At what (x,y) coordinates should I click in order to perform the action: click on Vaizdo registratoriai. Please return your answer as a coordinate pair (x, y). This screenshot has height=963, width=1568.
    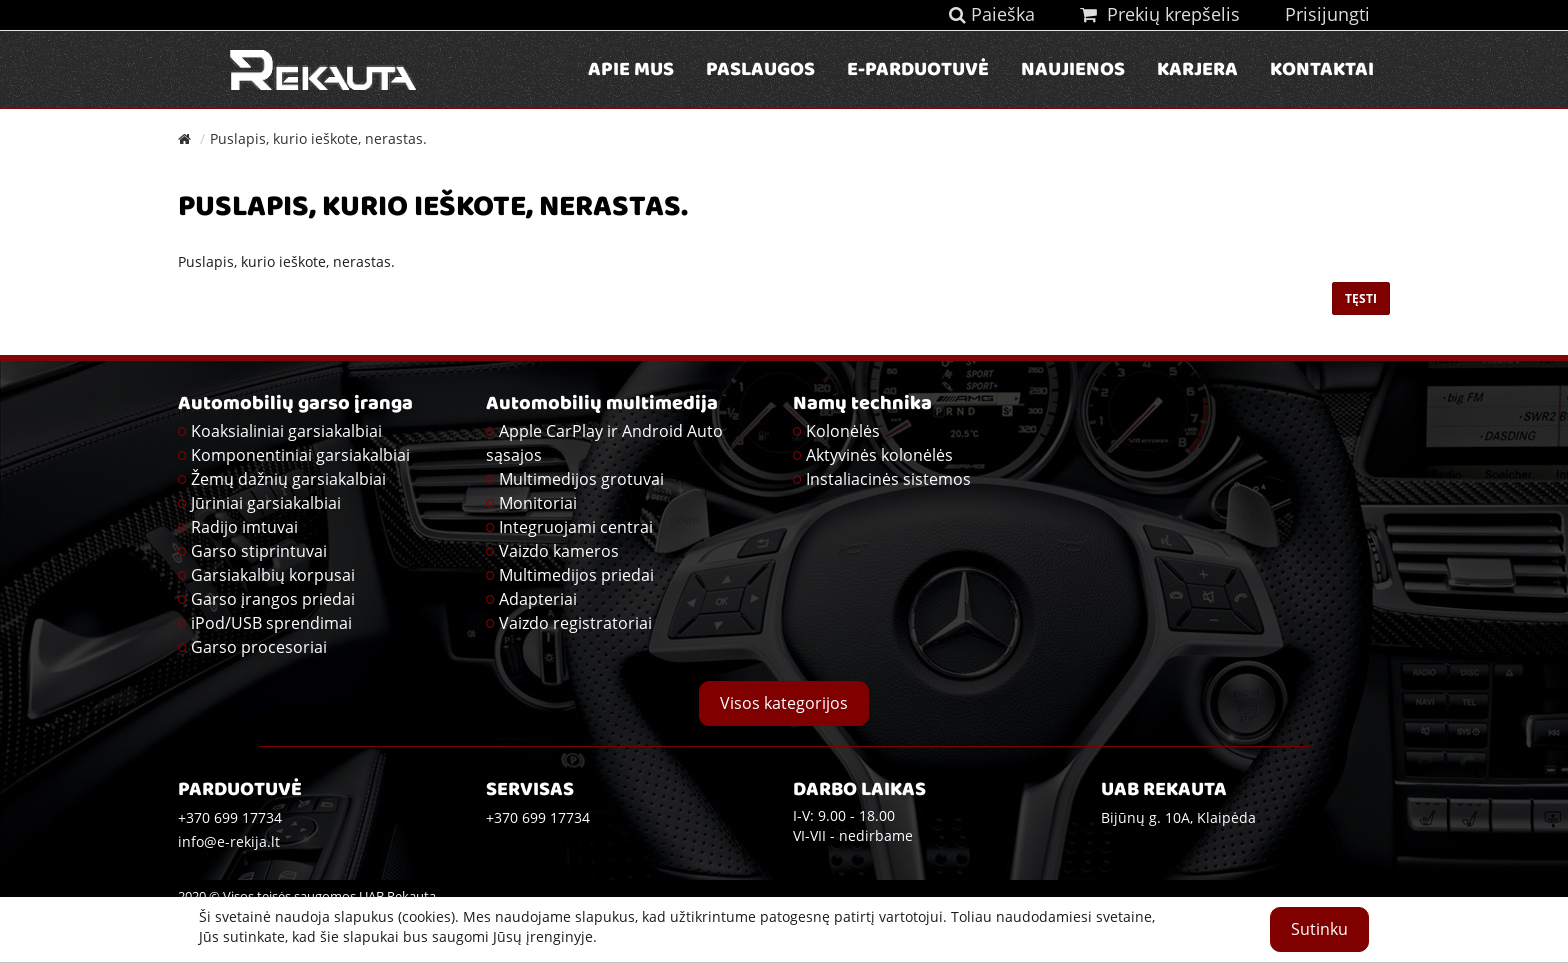
    Looking at the image, I should click on (575, 623).